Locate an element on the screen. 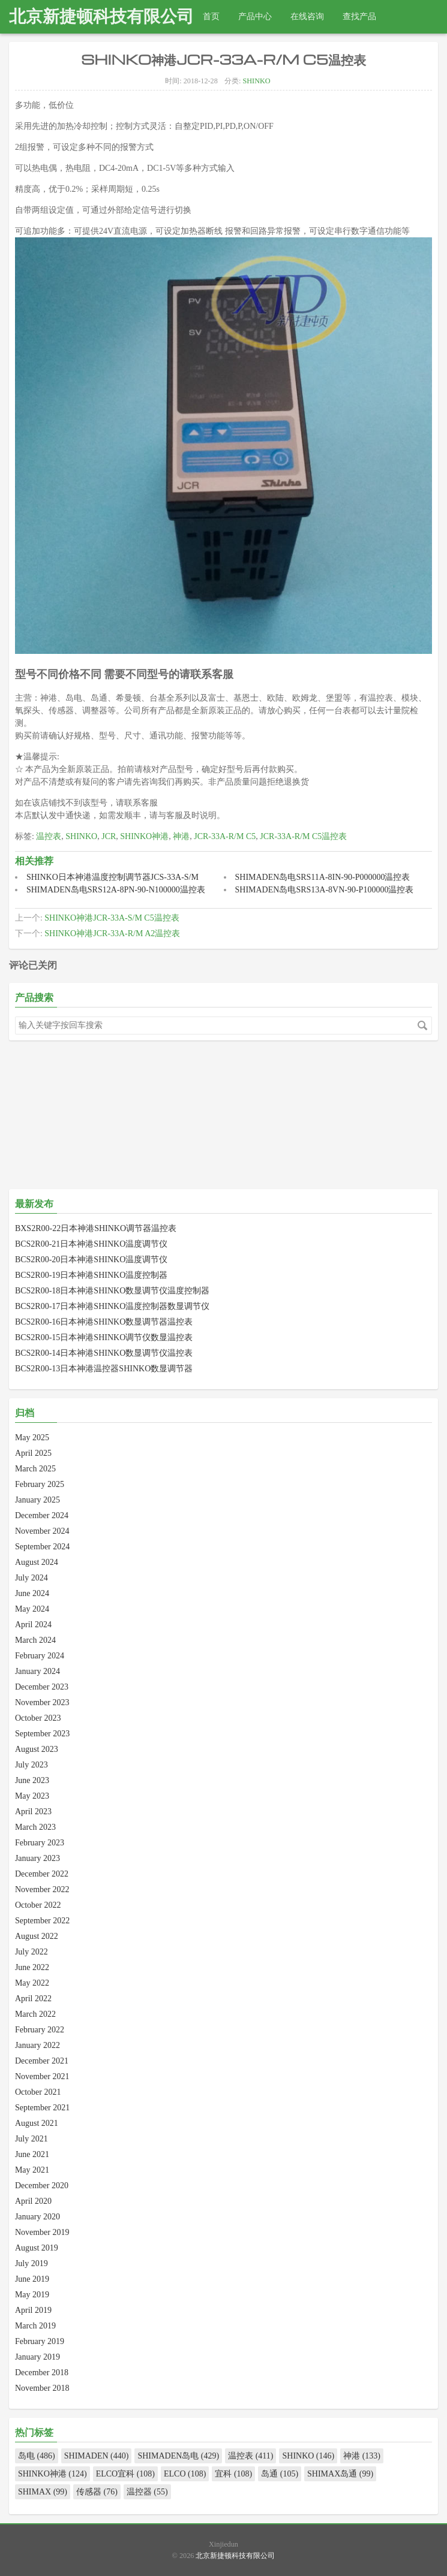 This screenshot has height=2576, width=447. SHINKO日本神港温度控制调节器JCS-33A-S/M is located at coordinates (112, 877).